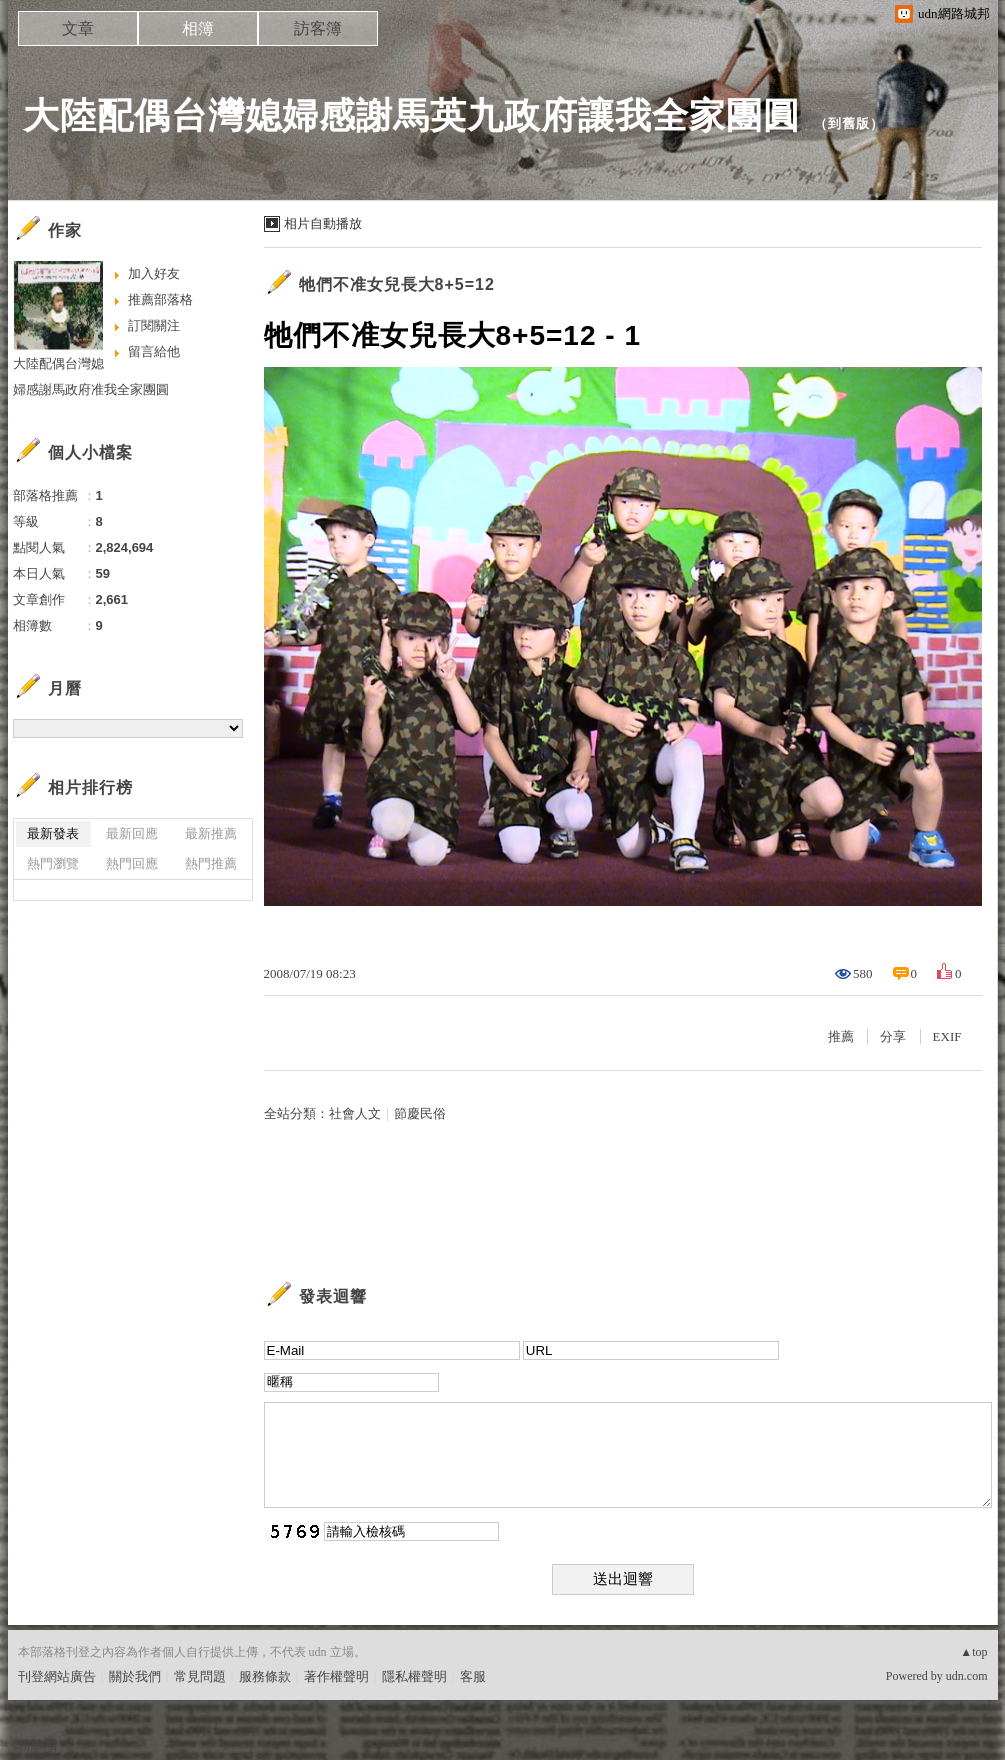 The height and width of the screenshot is (1760, 1005). I want to click on 分享, so click(893, 1036).